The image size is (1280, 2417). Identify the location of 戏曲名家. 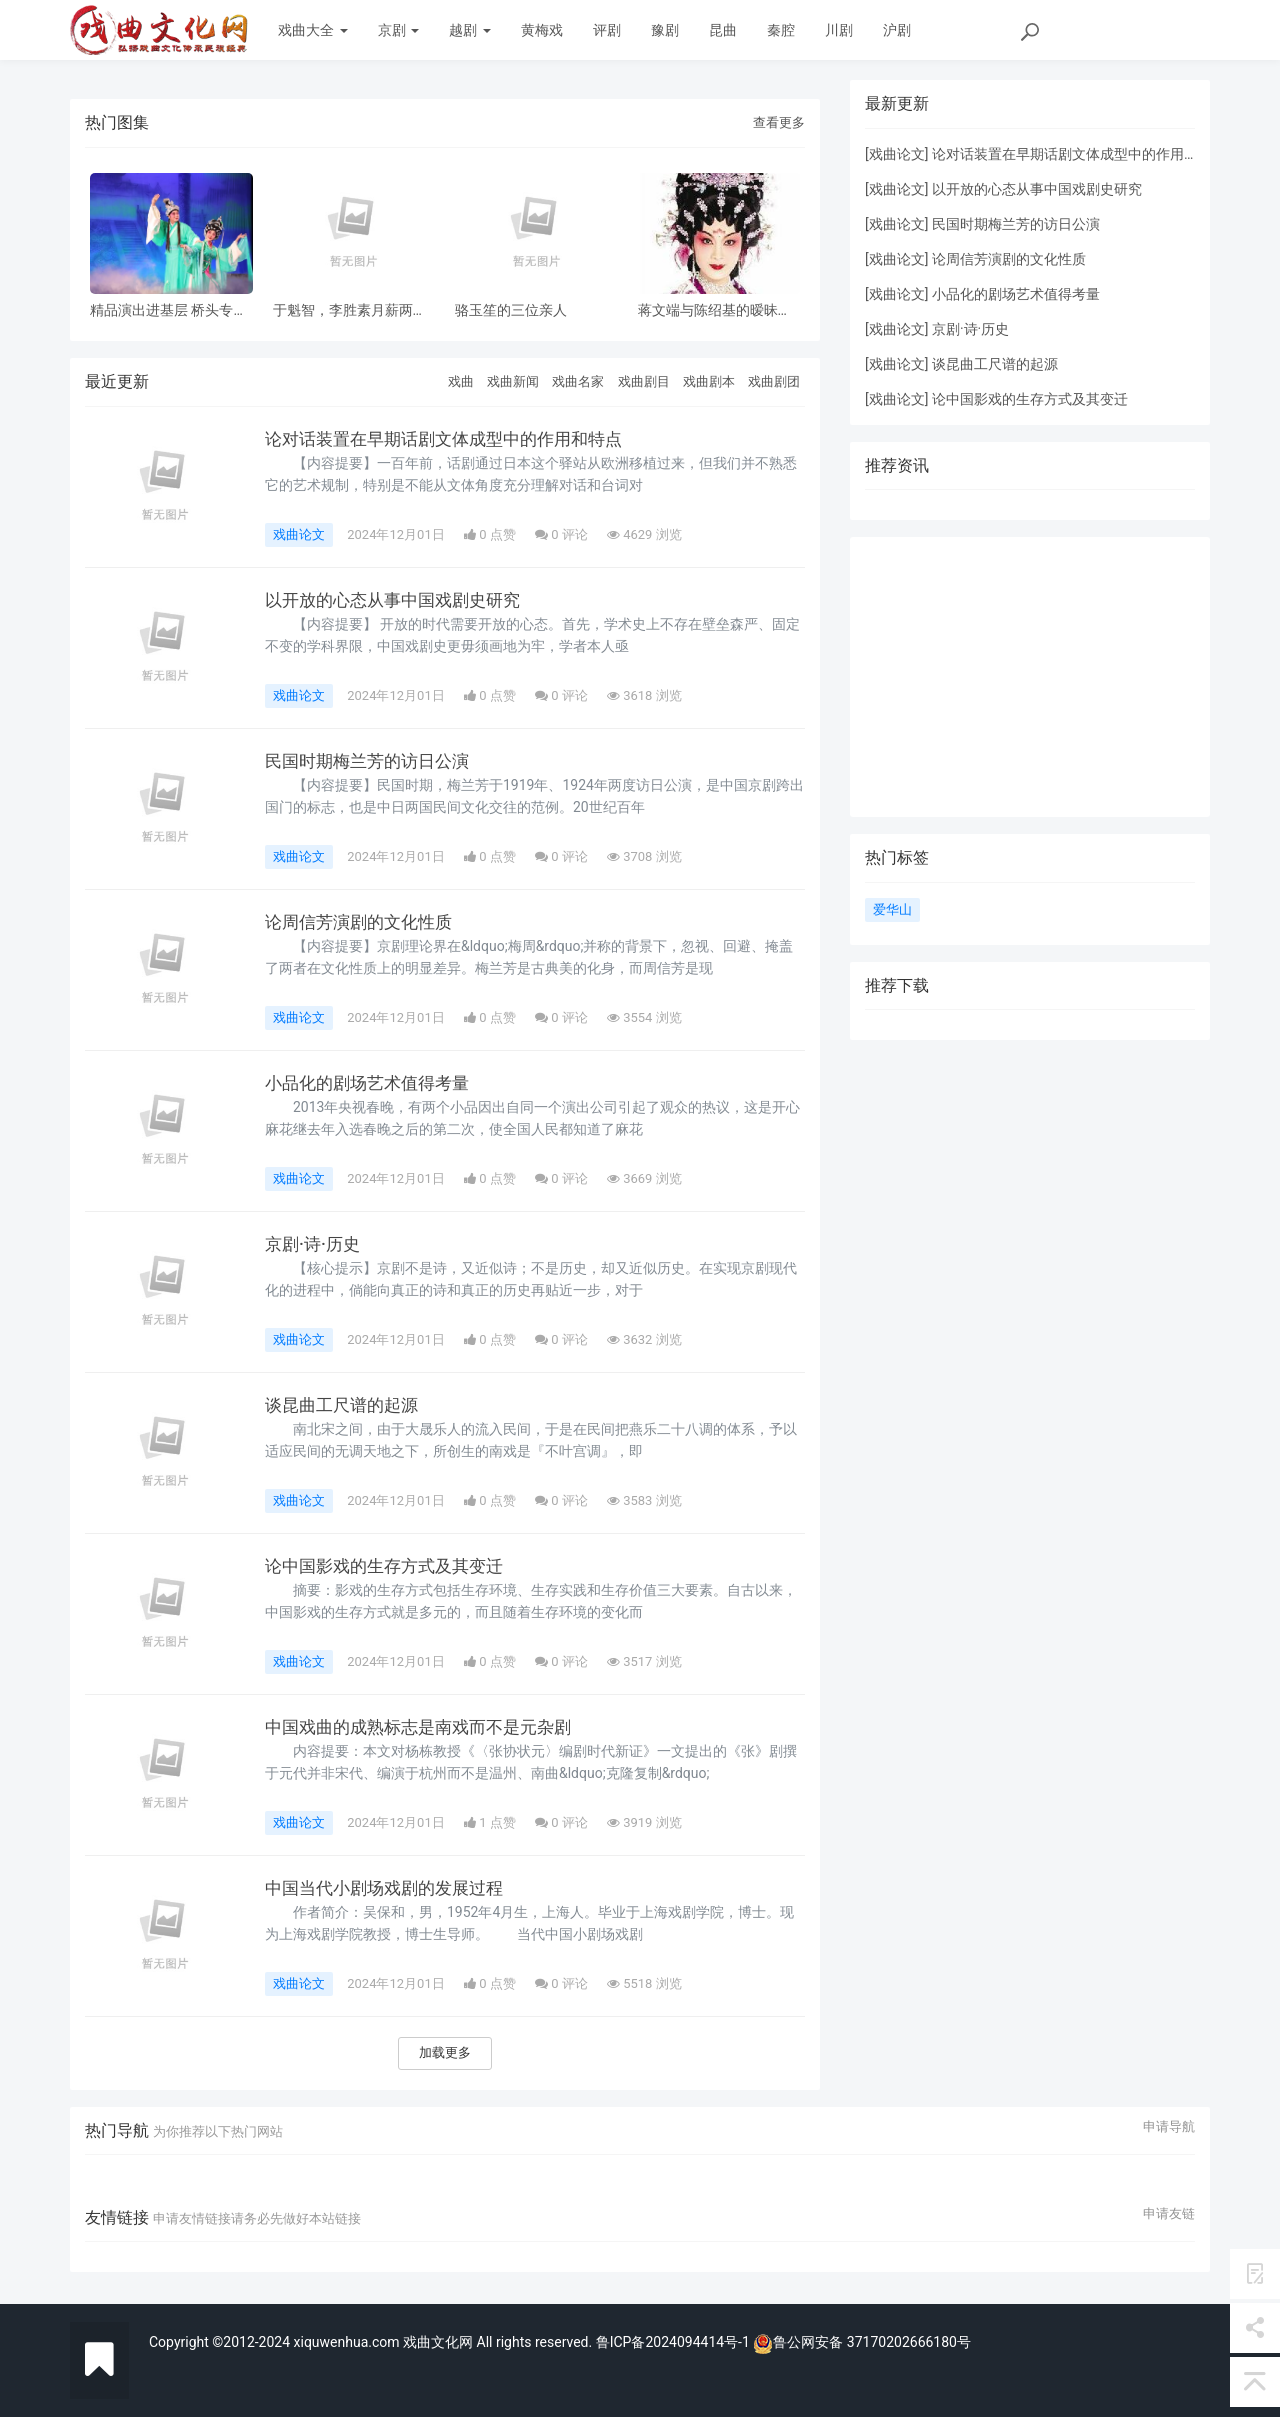
(578, 381).